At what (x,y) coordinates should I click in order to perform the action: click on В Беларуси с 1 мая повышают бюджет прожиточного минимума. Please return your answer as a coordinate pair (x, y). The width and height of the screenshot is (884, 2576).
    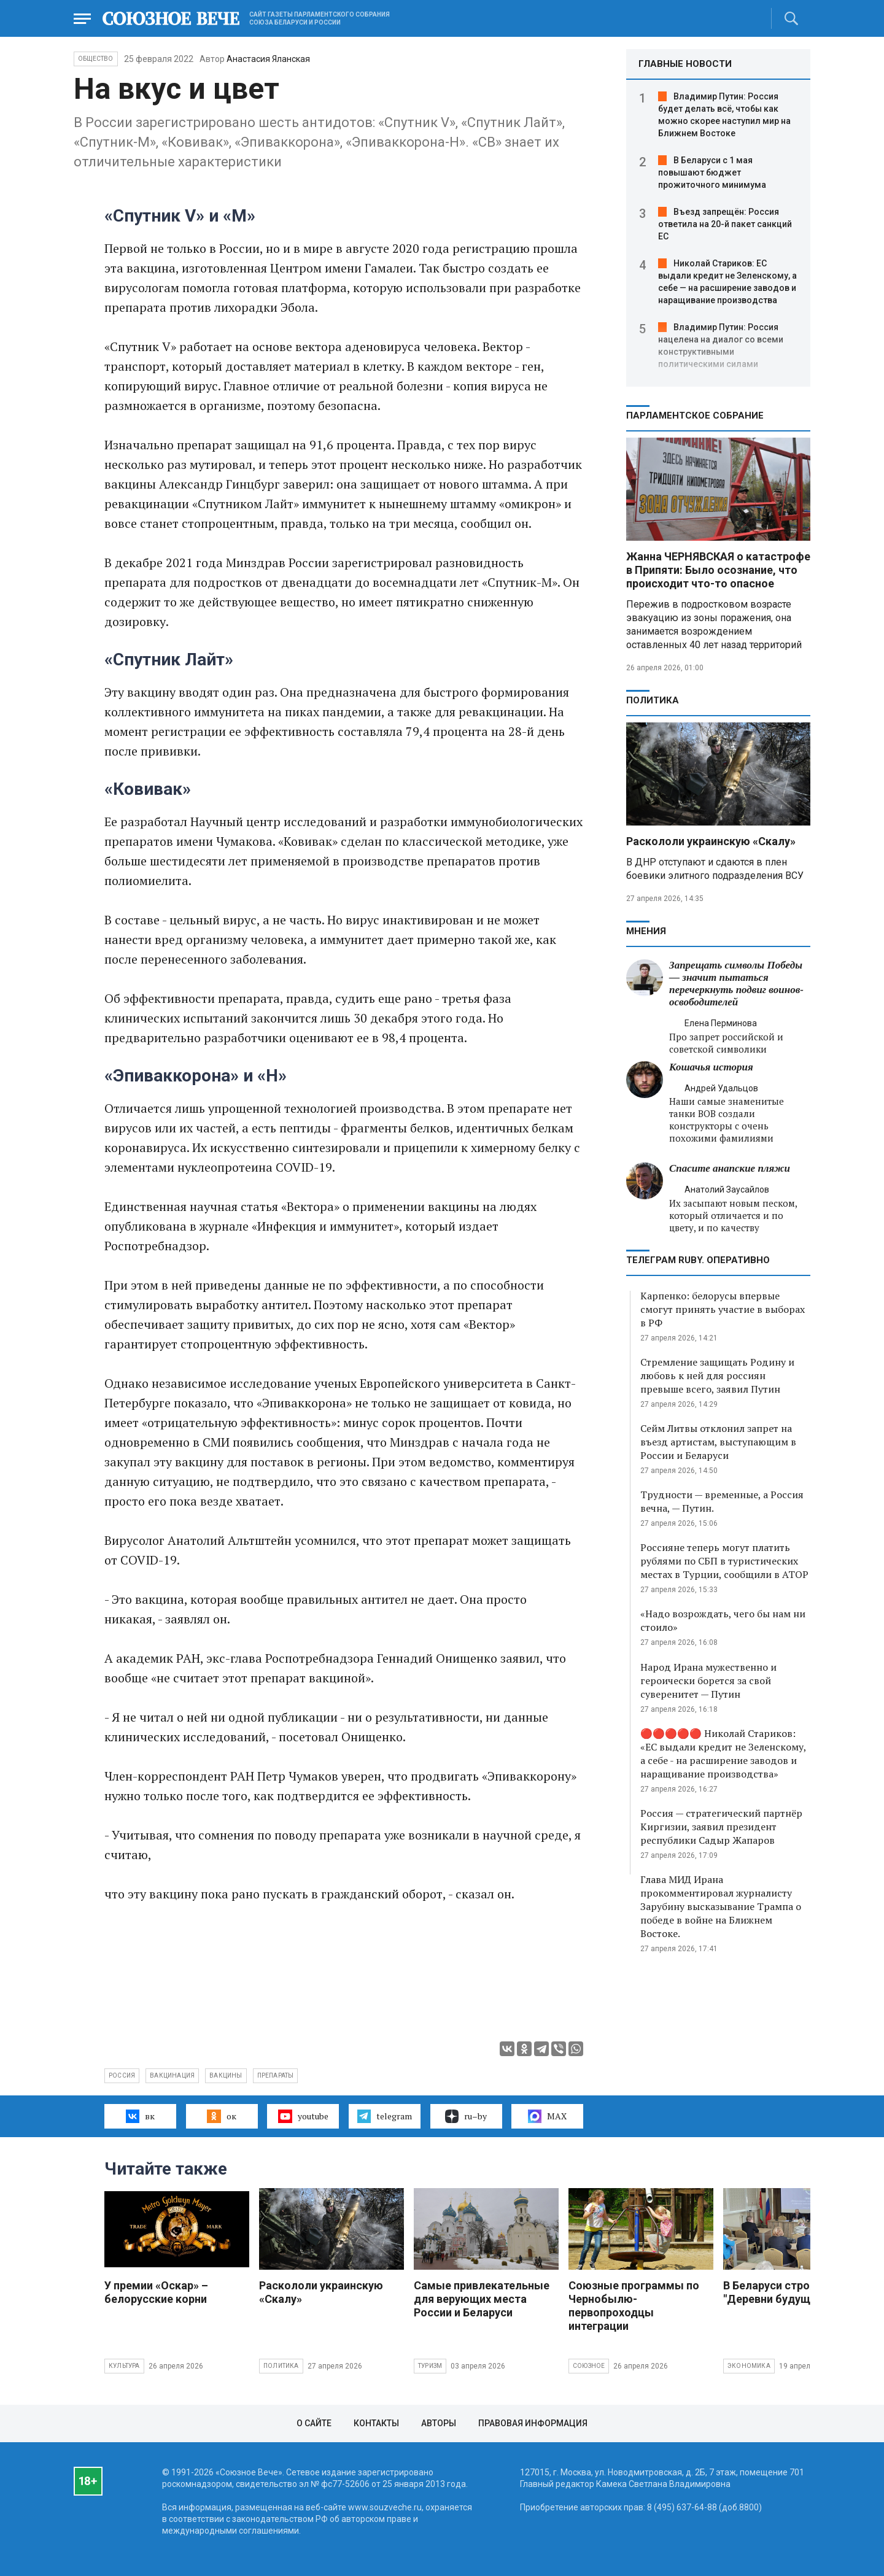
    Looking at the image, I should click on (712, 172).